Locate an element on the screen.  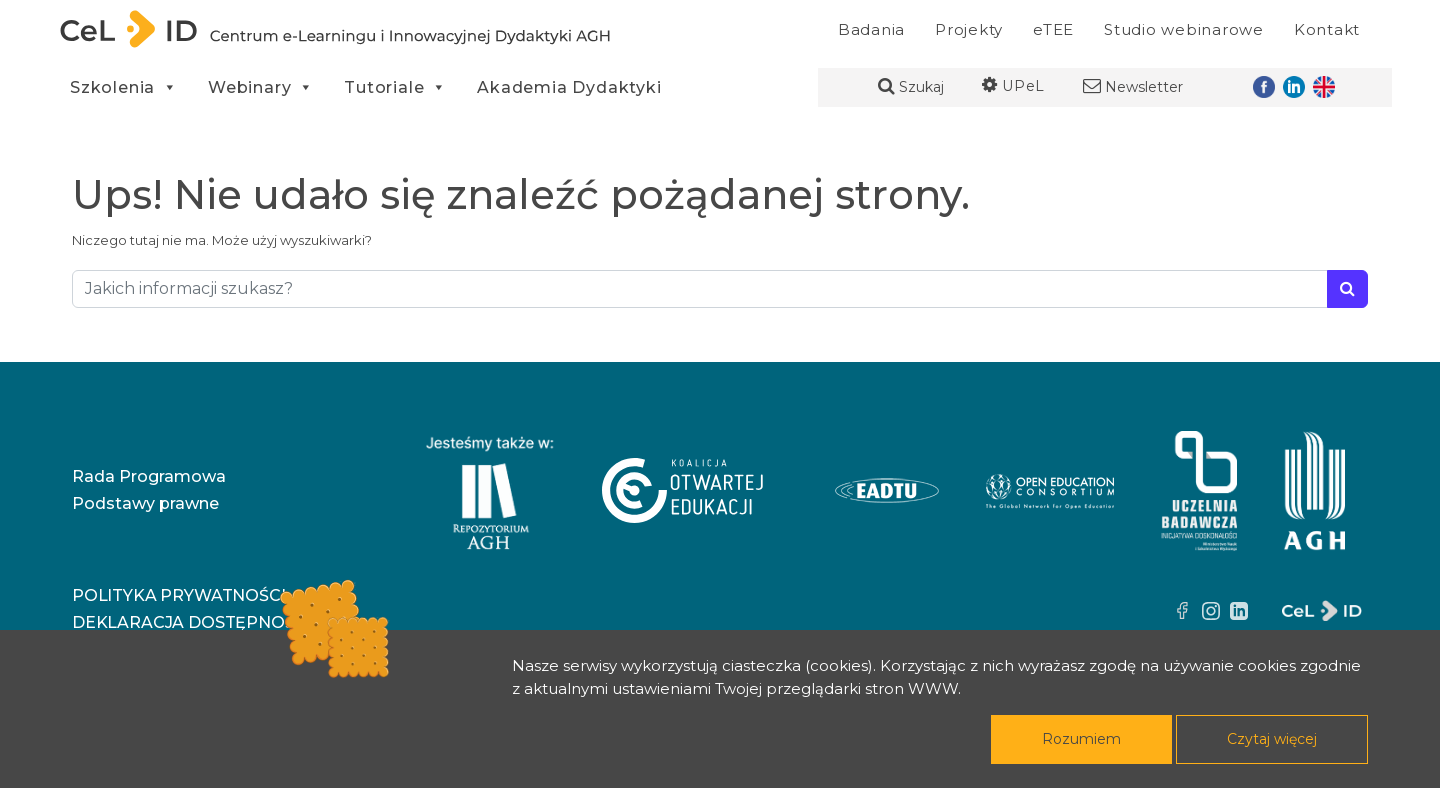
Projekty is located at coordinates (969, 29).